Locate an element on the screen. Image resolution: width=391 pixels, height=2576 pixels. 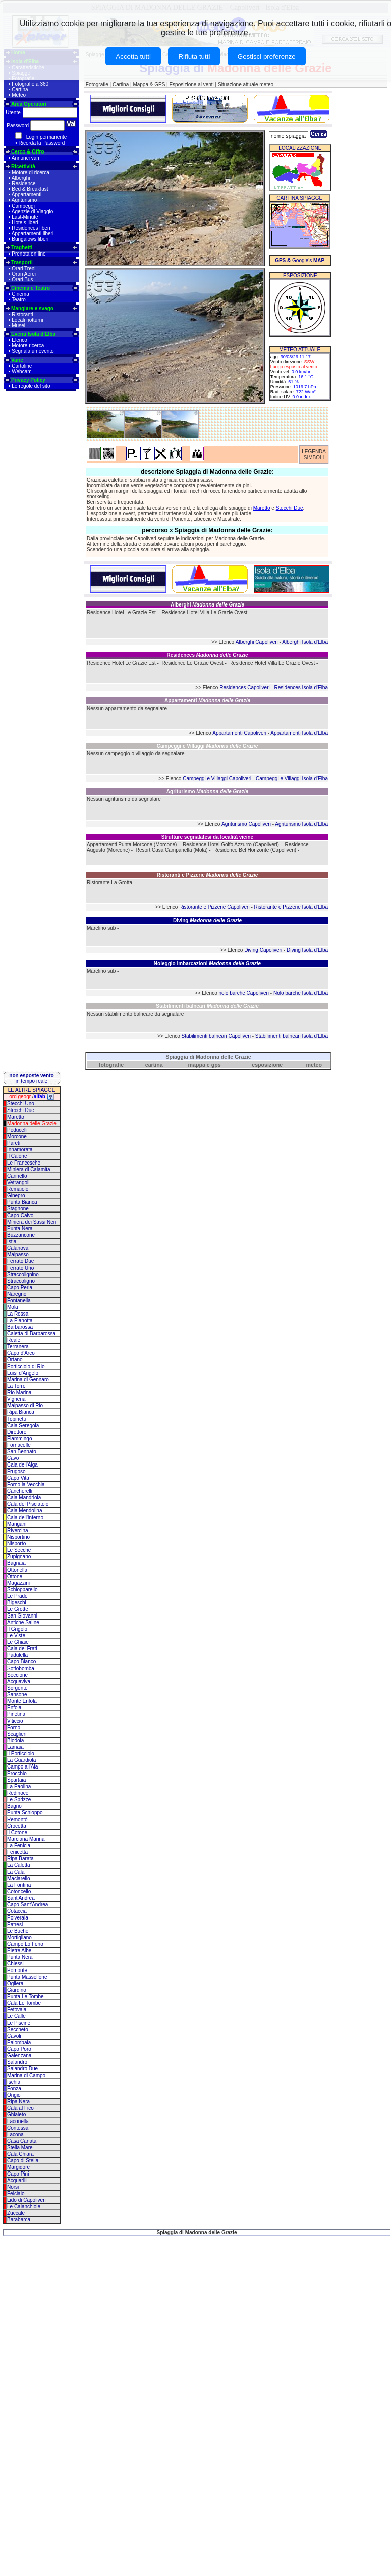
Sant'Andrea is located at coordinates (21, 1898).